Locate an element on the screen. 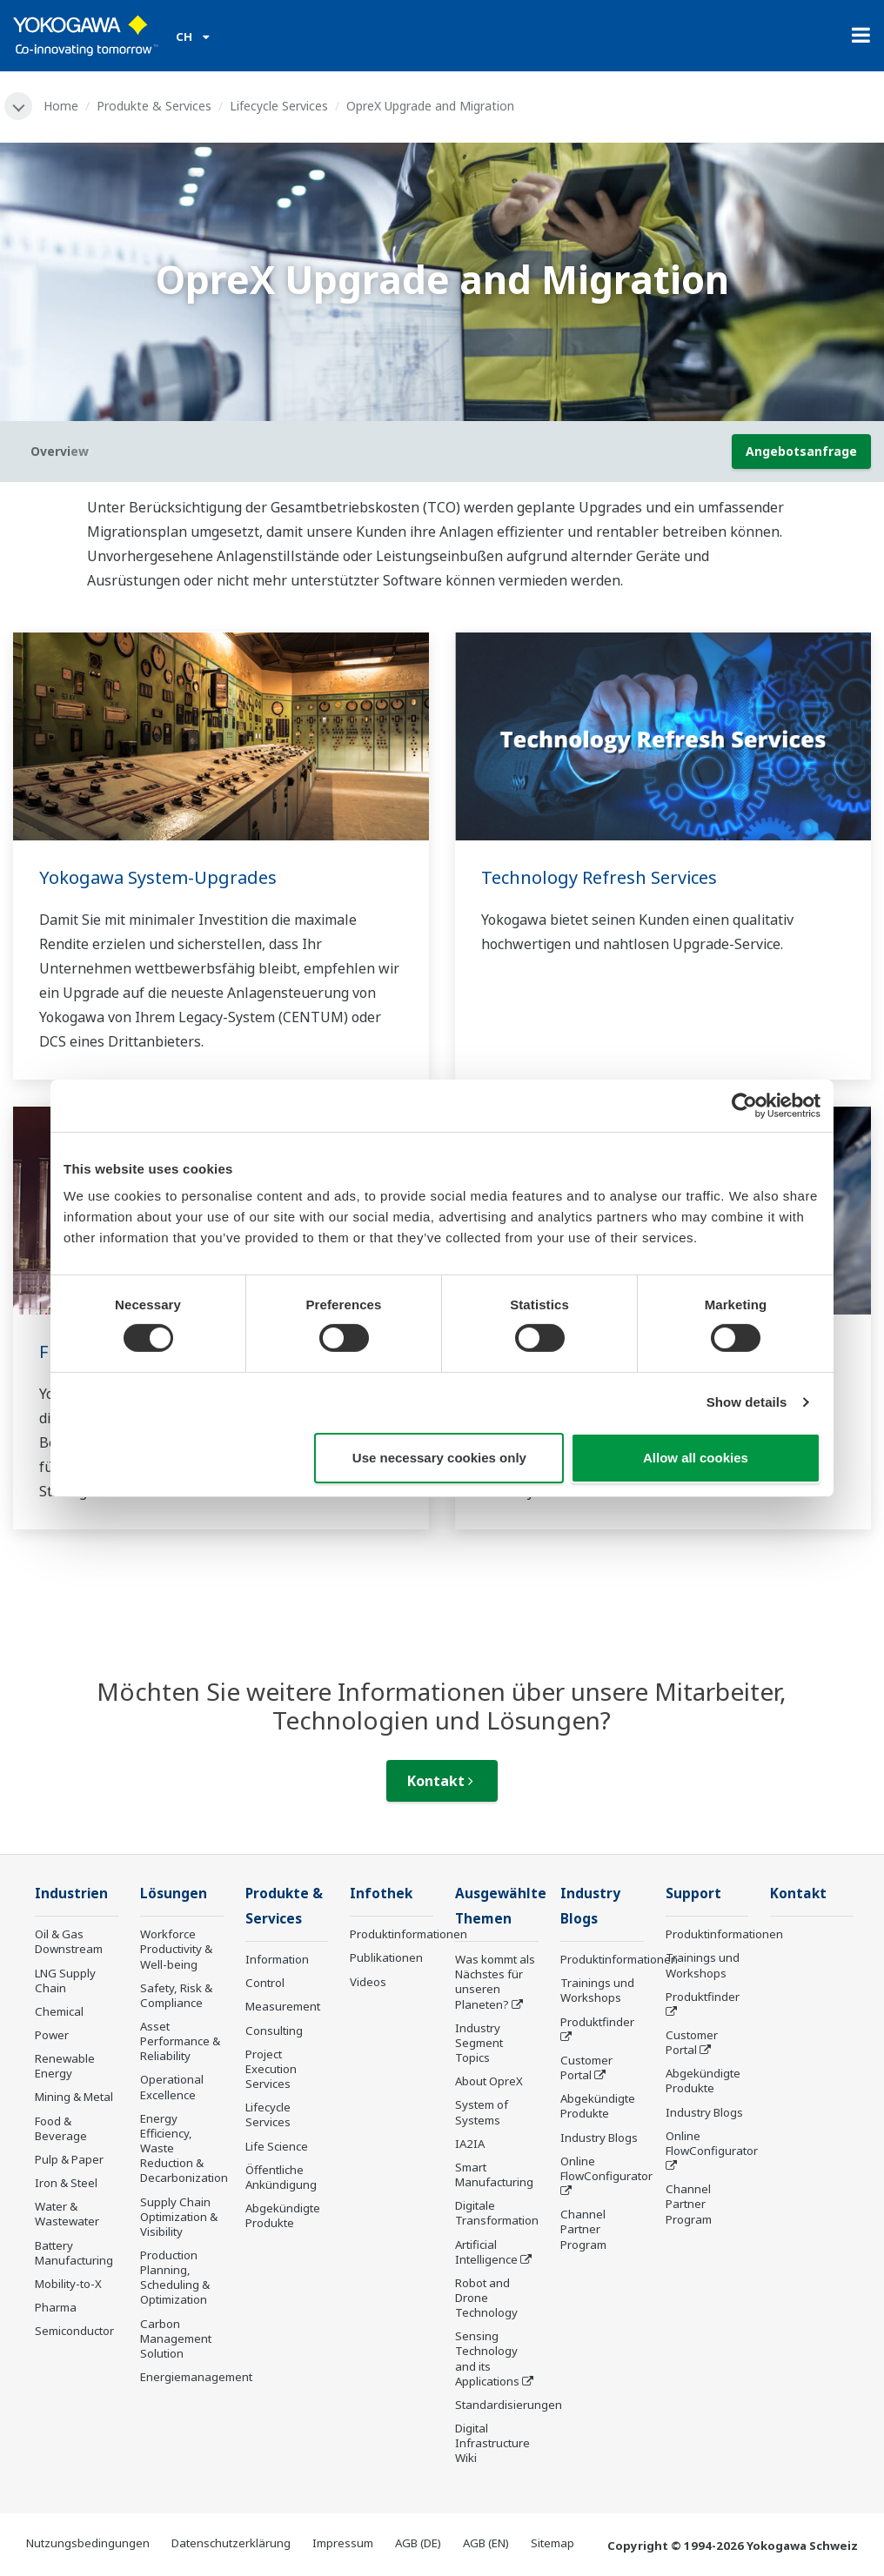  Digital Infrastructure Wiki is located at coordinates (492, 2443).